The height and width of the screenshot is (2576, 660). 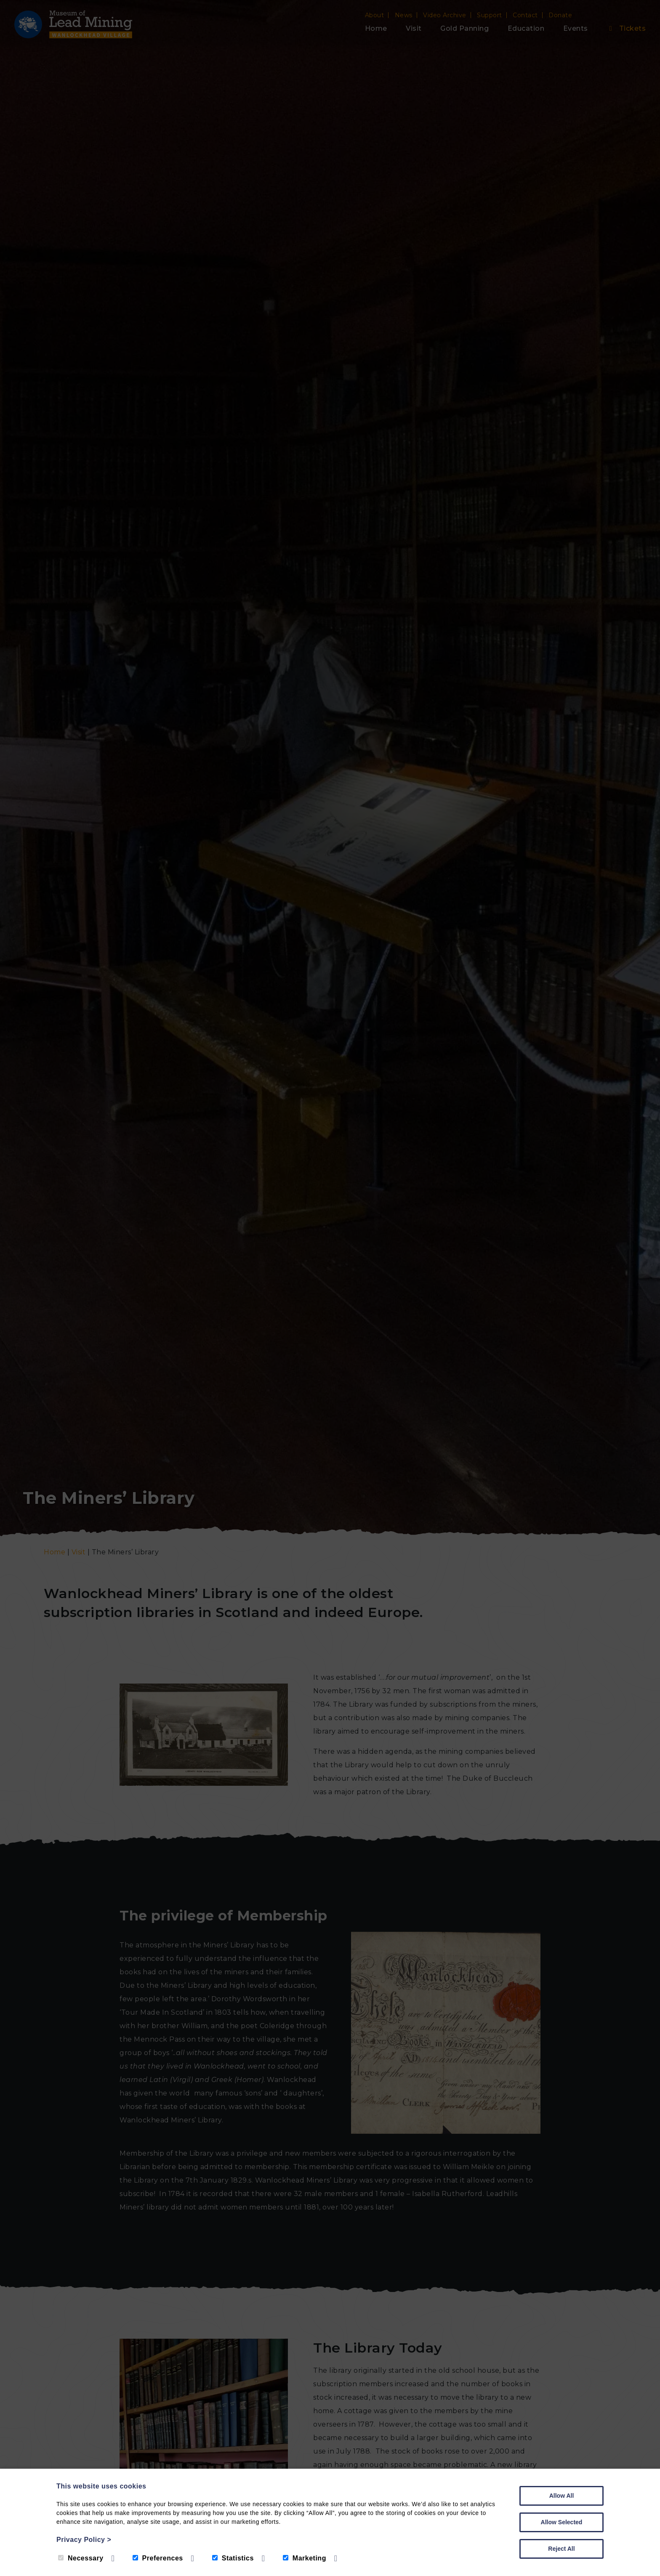 I want to click on Necessary, so click(x=81, y=2558).